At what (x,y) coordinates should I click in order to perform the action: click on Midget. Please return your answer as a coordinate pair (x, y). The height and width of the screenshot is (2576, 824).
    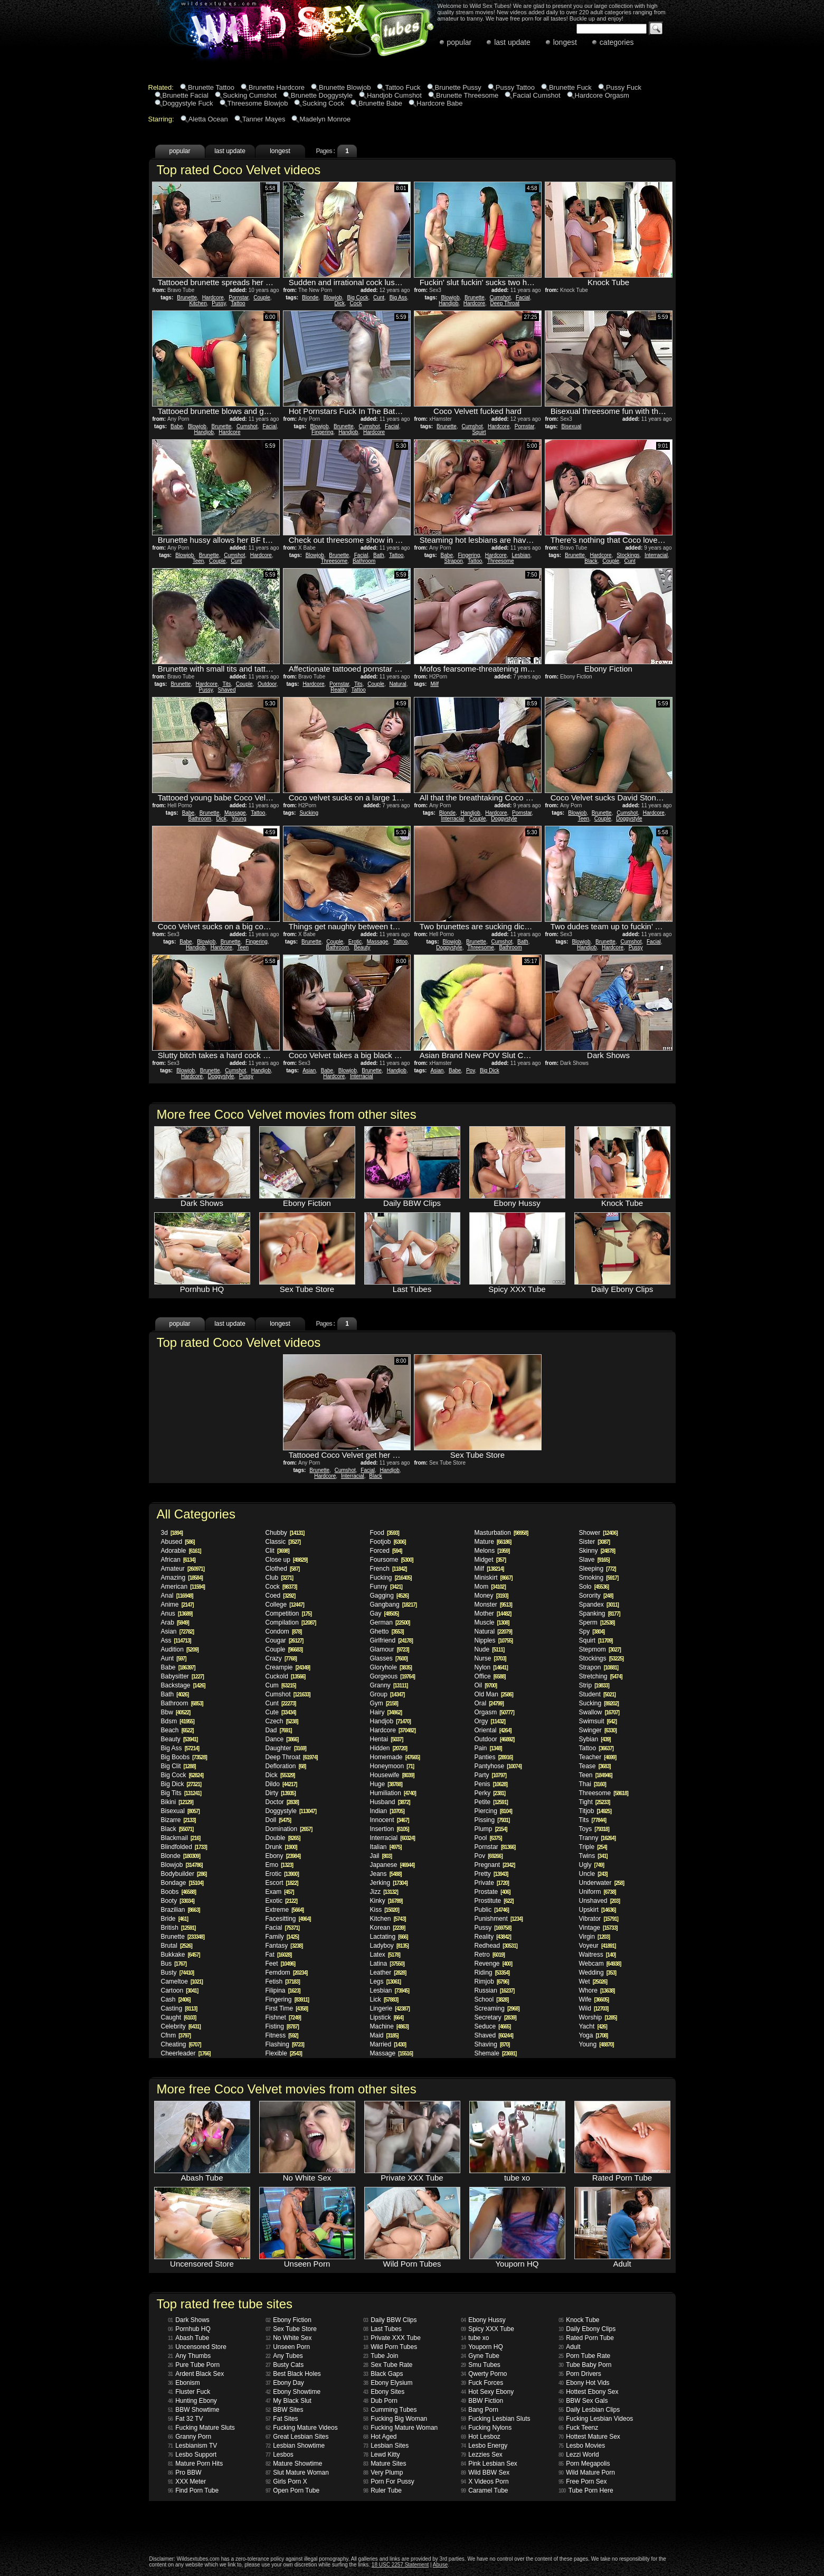
    Looking at the image, I should click on (490, 1559).